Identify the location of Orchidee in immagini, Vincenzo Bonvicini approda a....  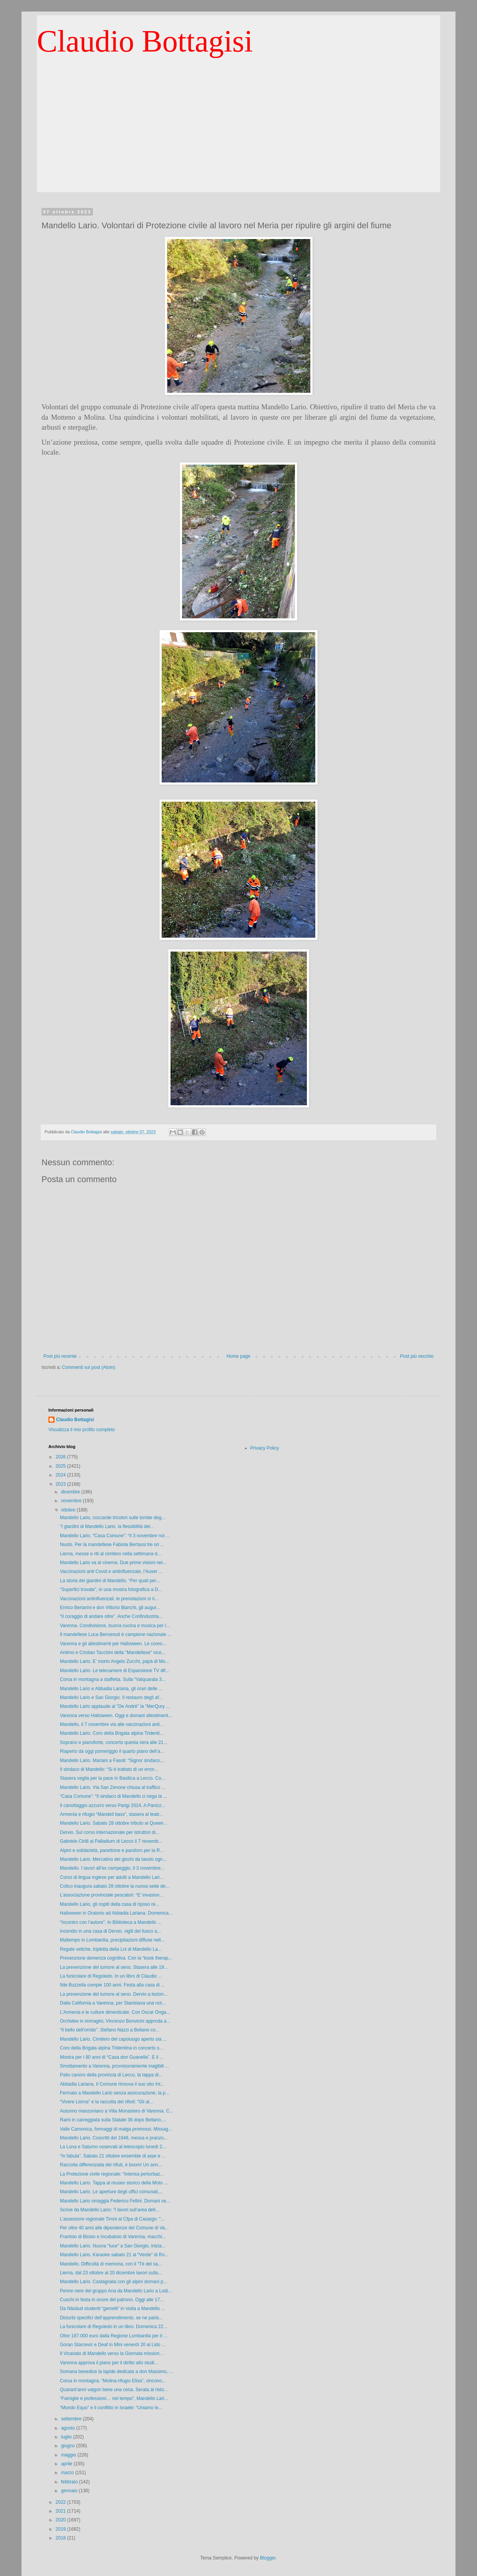
(115, 2021).